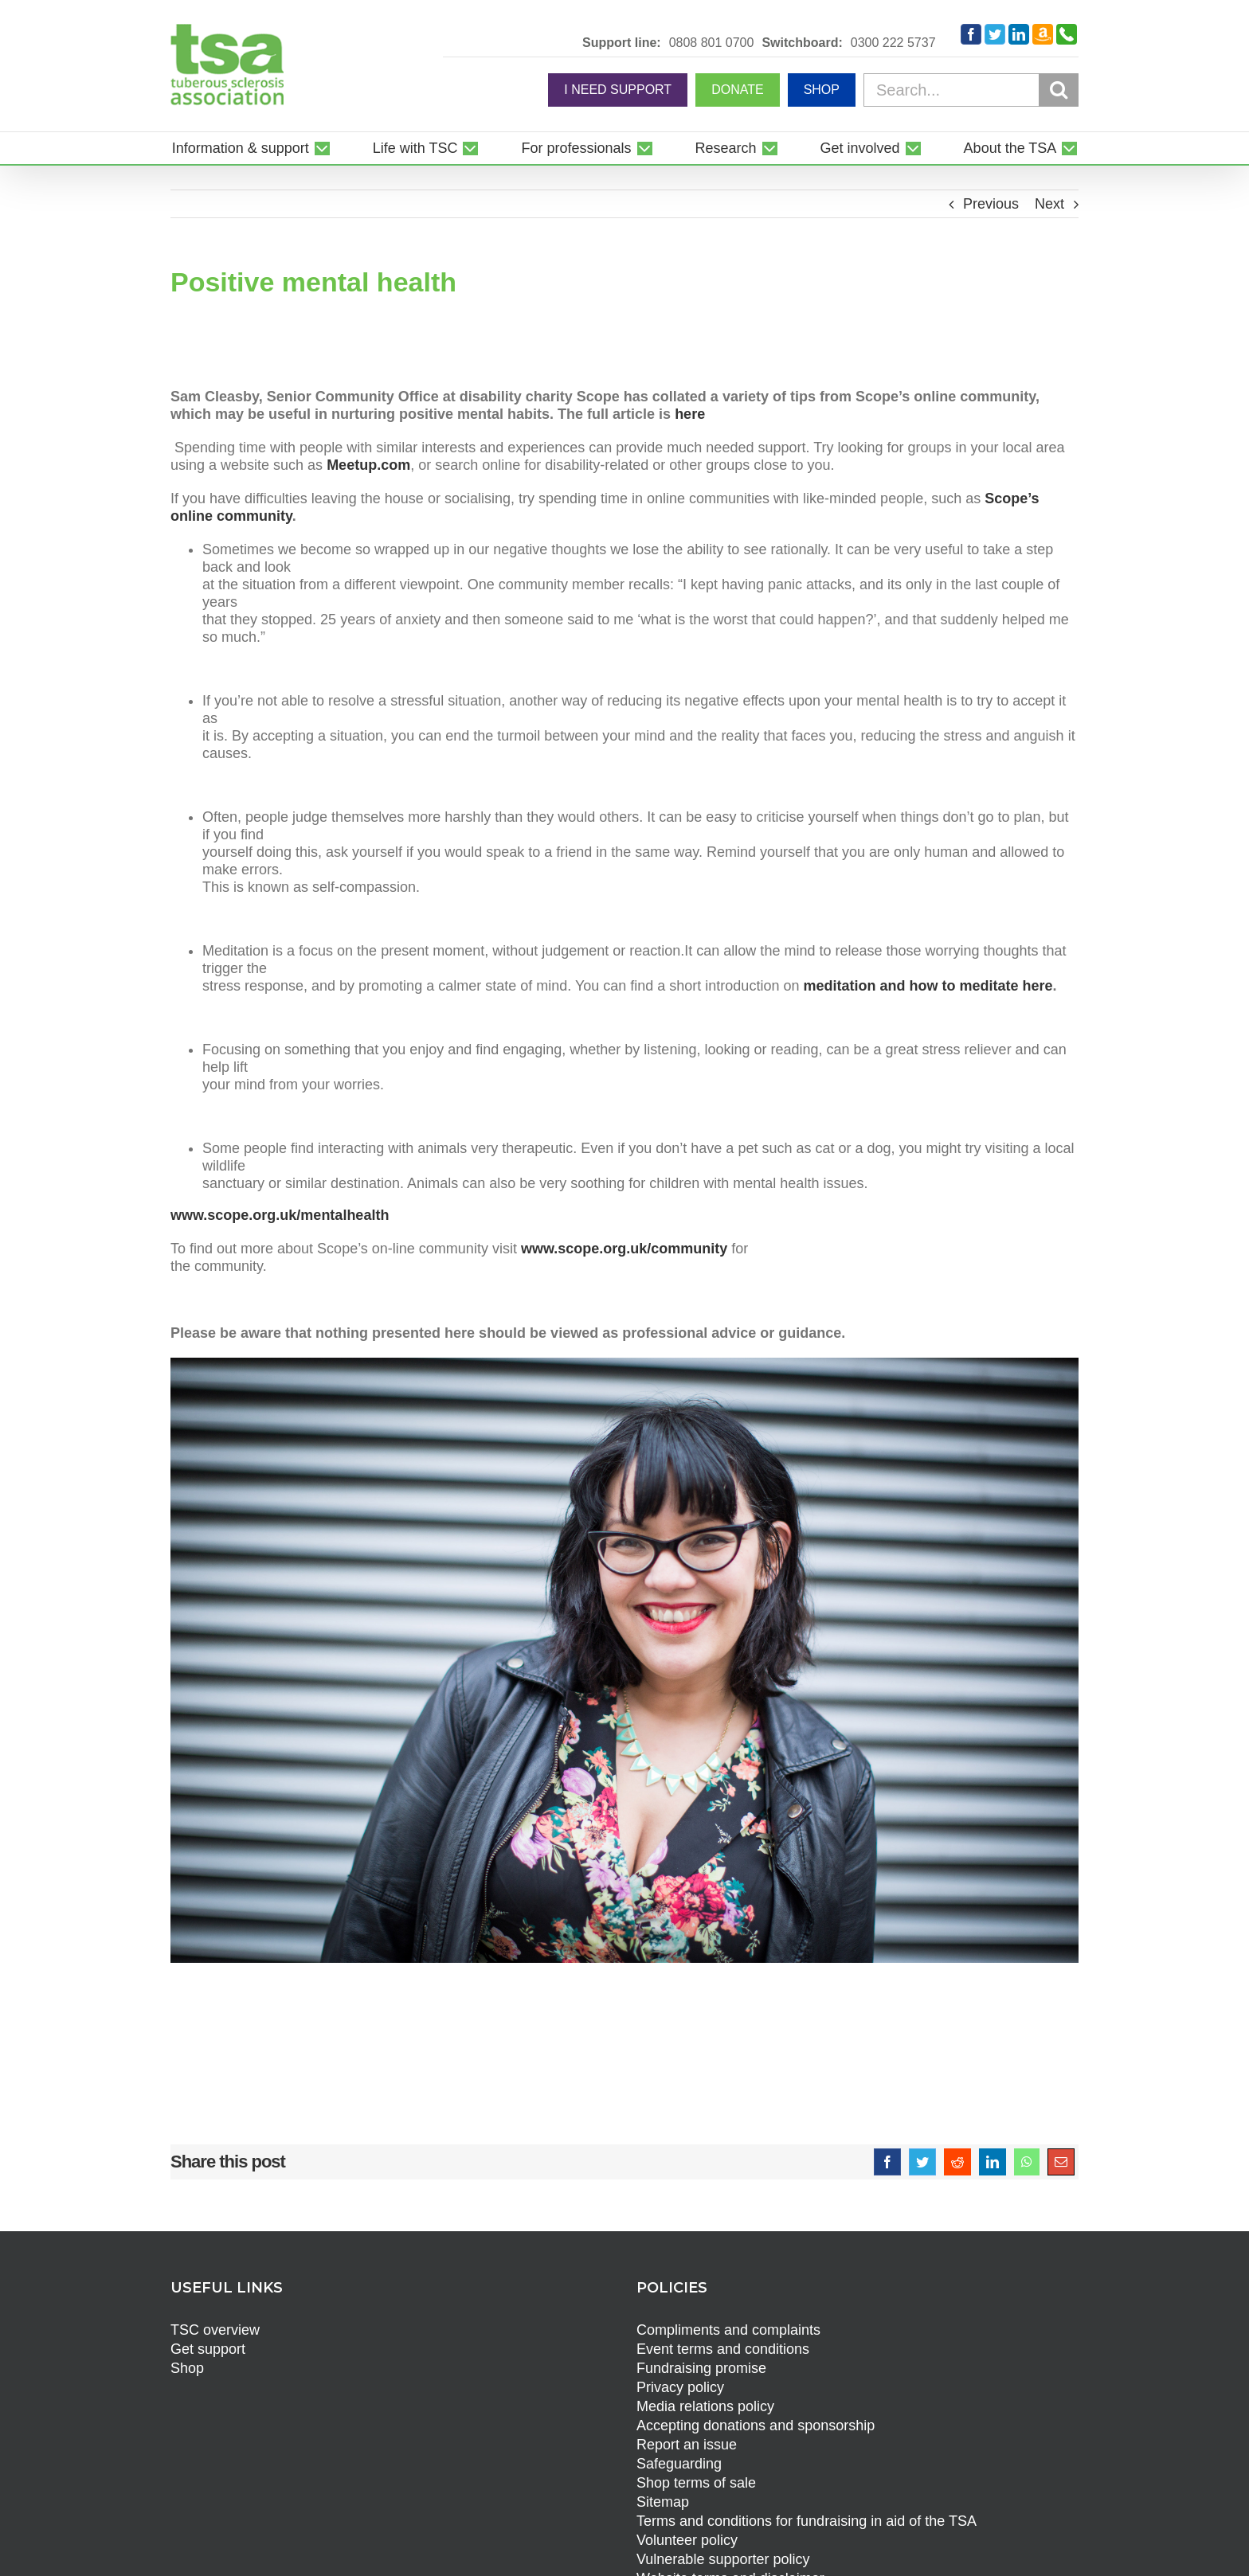 This screenshot has width=1249, height=2576. What do you see at coordinates (187, 2368) in the screenshot?
I see `Shop` at bounding box center [187, 2368].